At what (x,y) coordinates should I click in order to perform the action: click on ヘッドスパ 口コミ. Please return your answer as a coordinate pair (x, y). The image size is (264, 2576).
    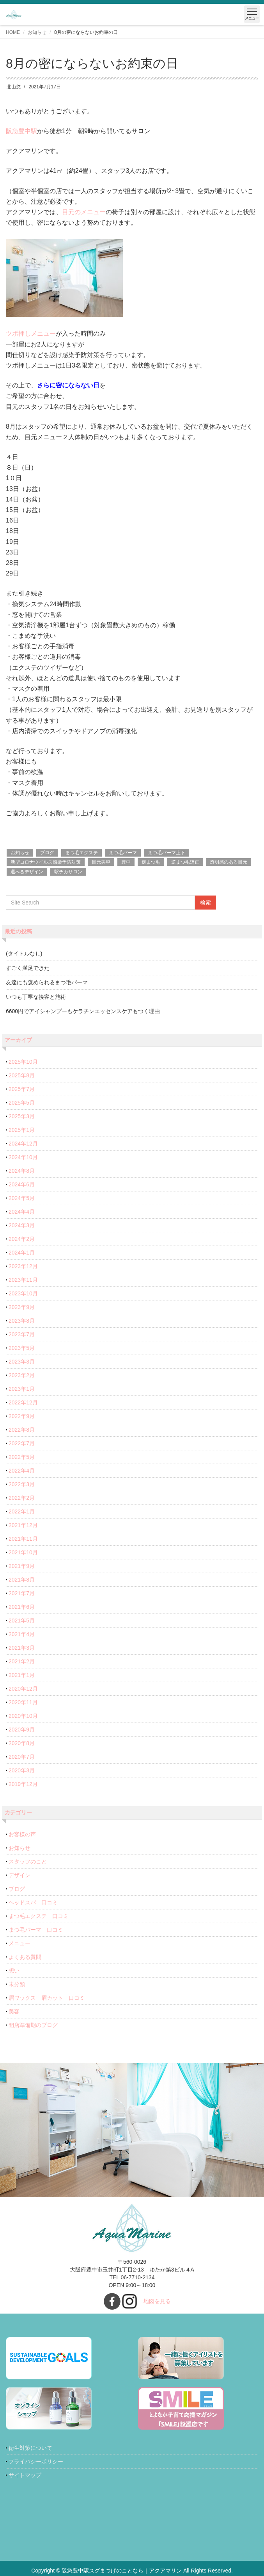
    Looking at the image, I should click on (33, 1902).